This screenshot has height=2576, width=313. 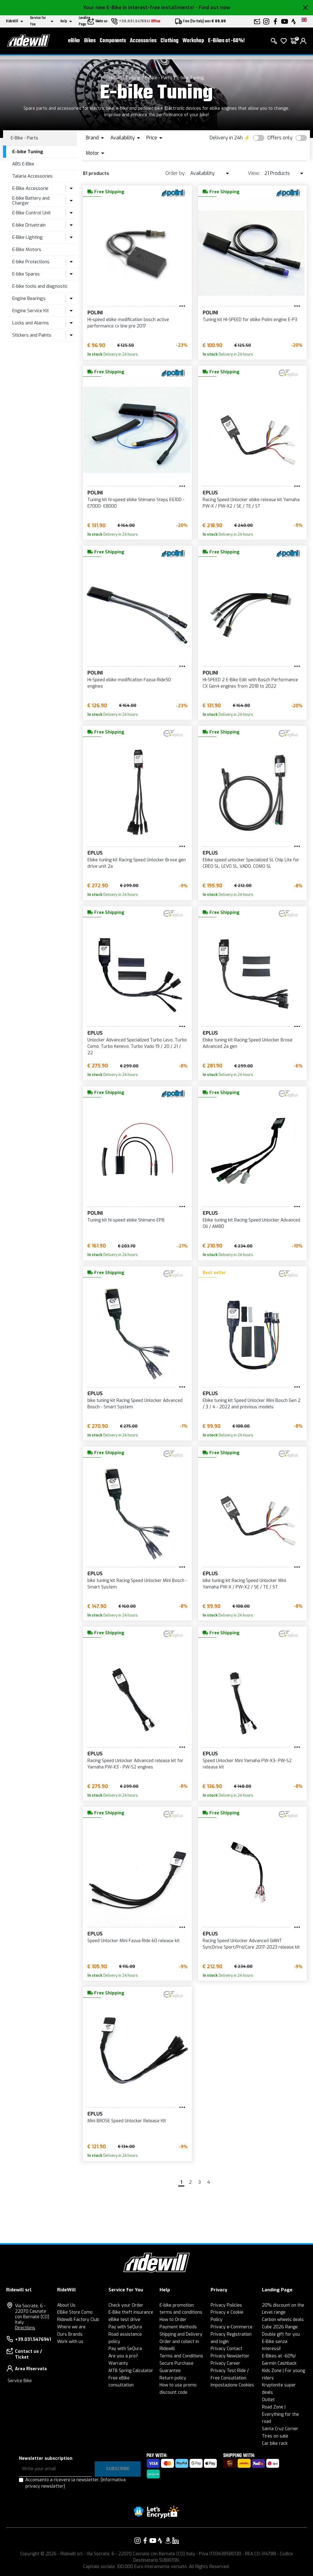 What do you see at coordinates (90, 43) in the screenshot?
I see `Bikes` at bounding box center [90, 43].